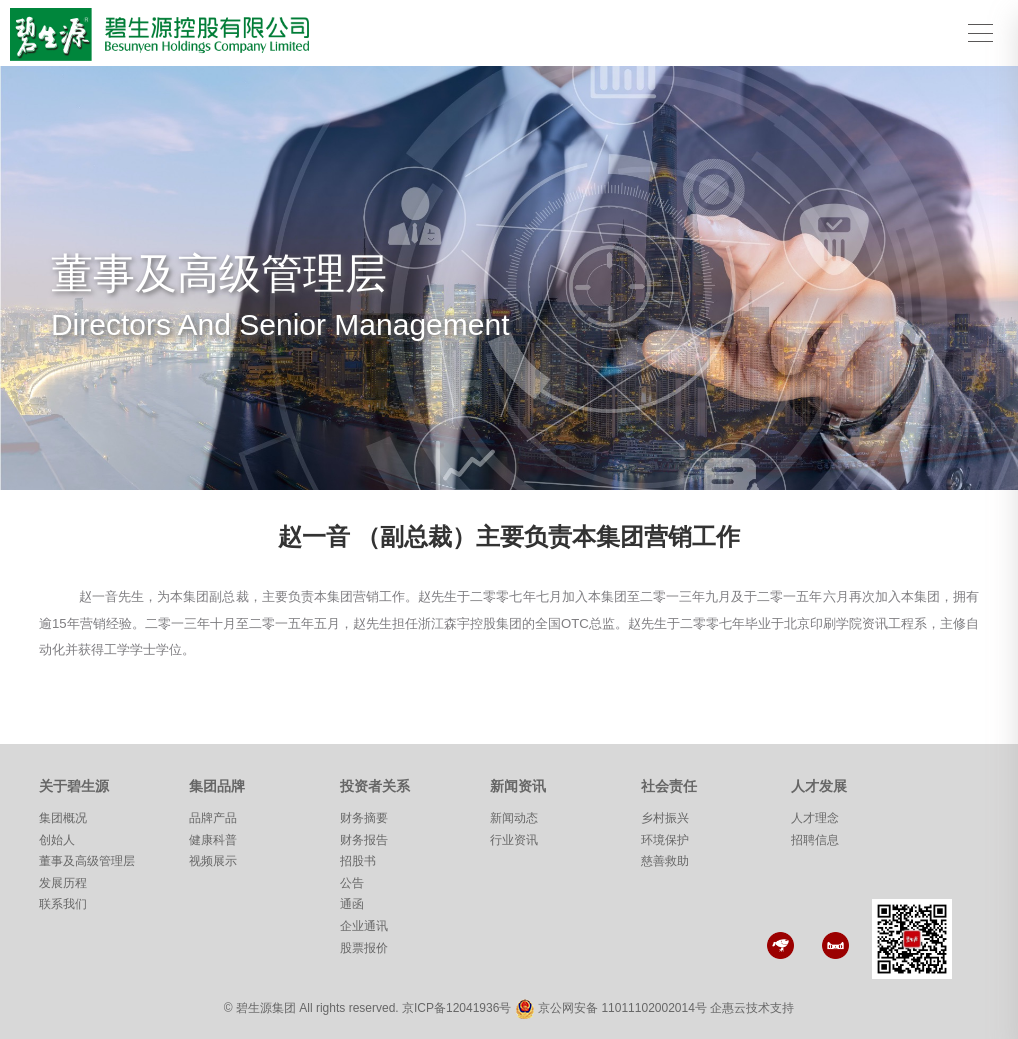  What do you see at coordinates (514, 840) in the screenshot?
I see `行业资讯` at bounding box center [514, 840].